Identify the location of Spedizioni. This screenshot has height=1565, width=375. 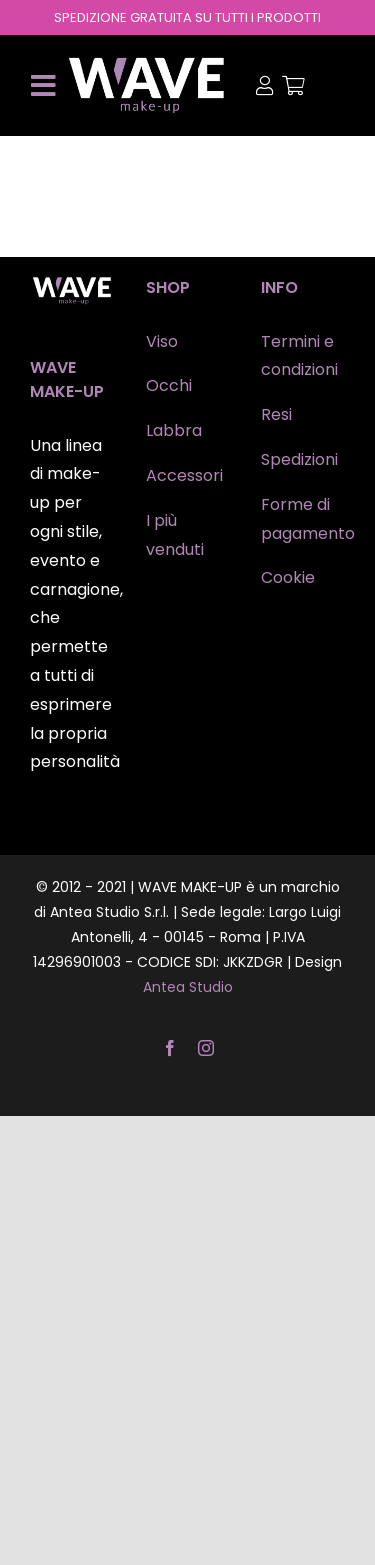
(299, 459).